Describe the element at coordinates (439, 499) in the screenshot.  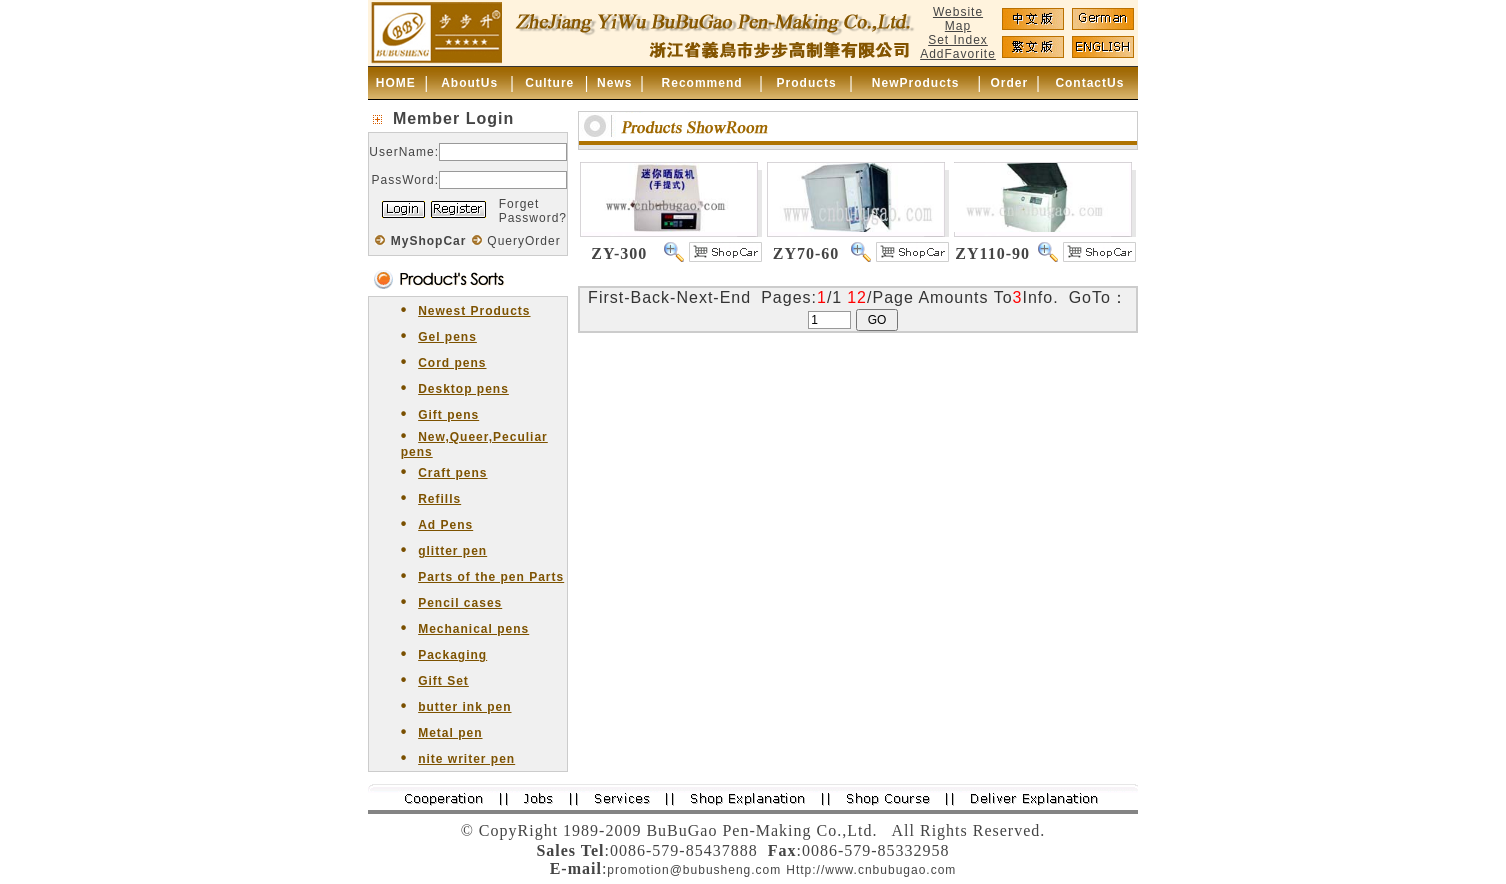
I see `Refills` at that location.